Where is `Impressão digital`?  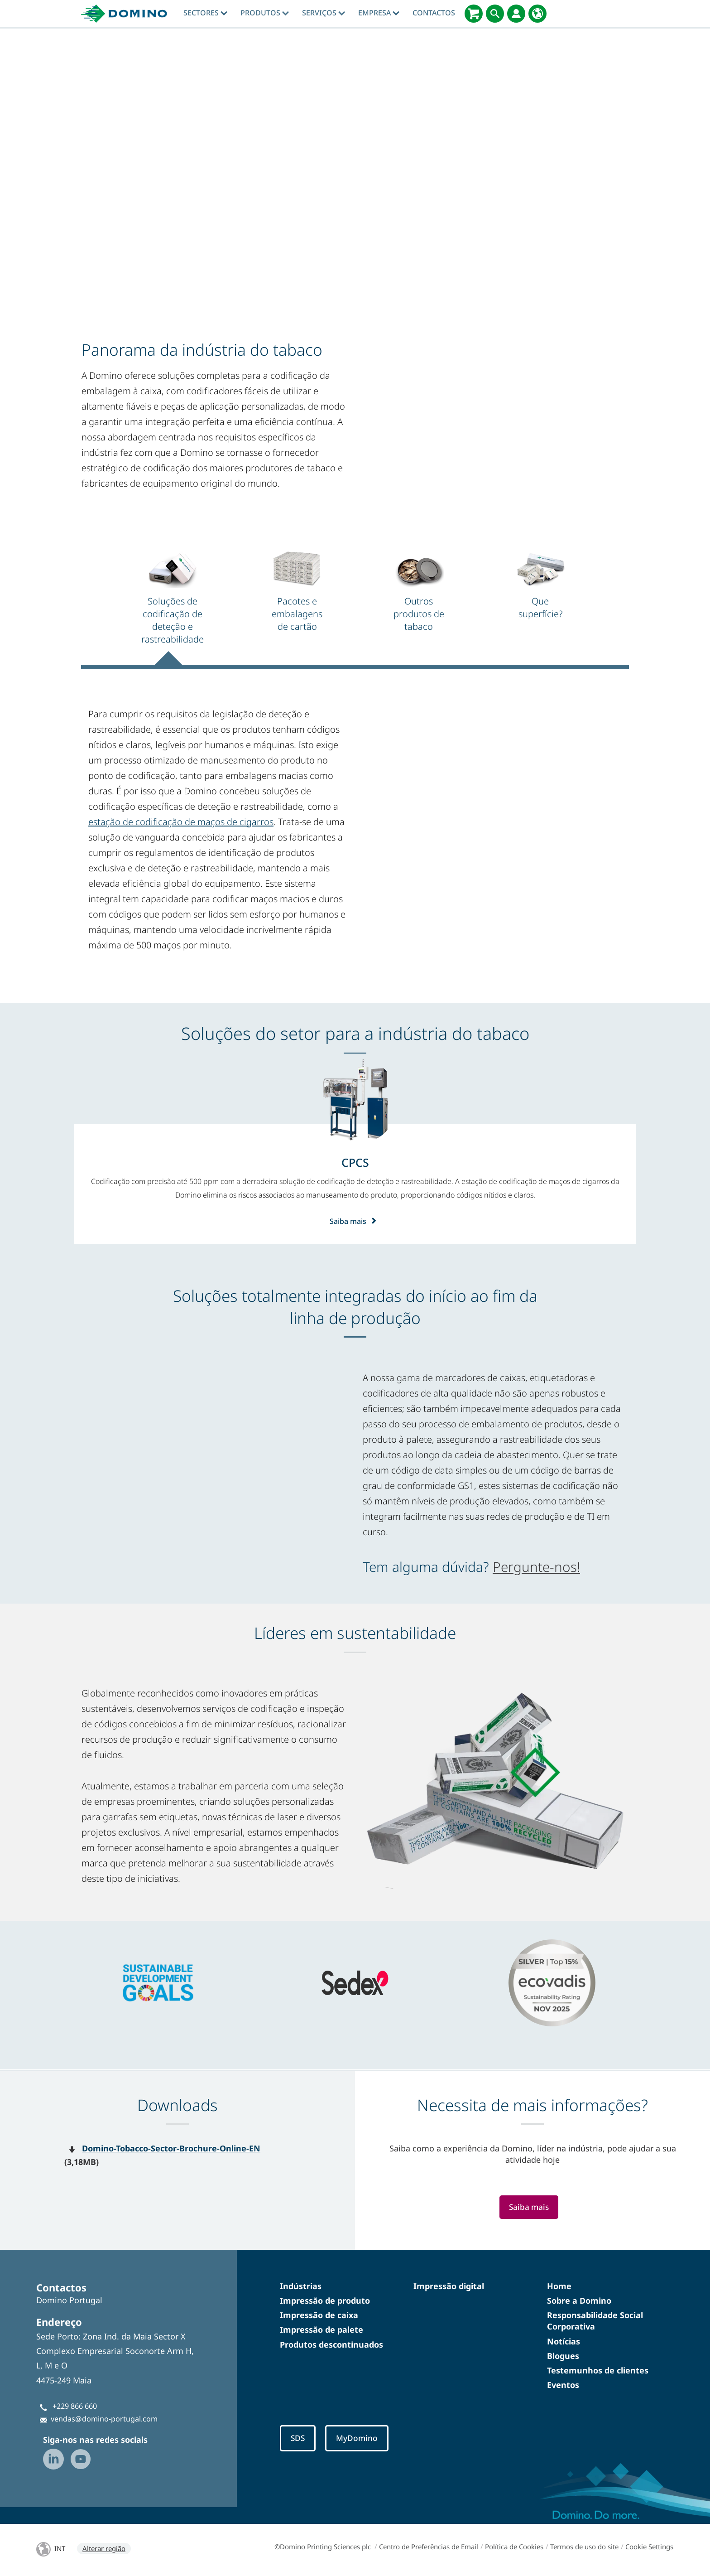 Impressão digital is located at coordinates (448, 2286).